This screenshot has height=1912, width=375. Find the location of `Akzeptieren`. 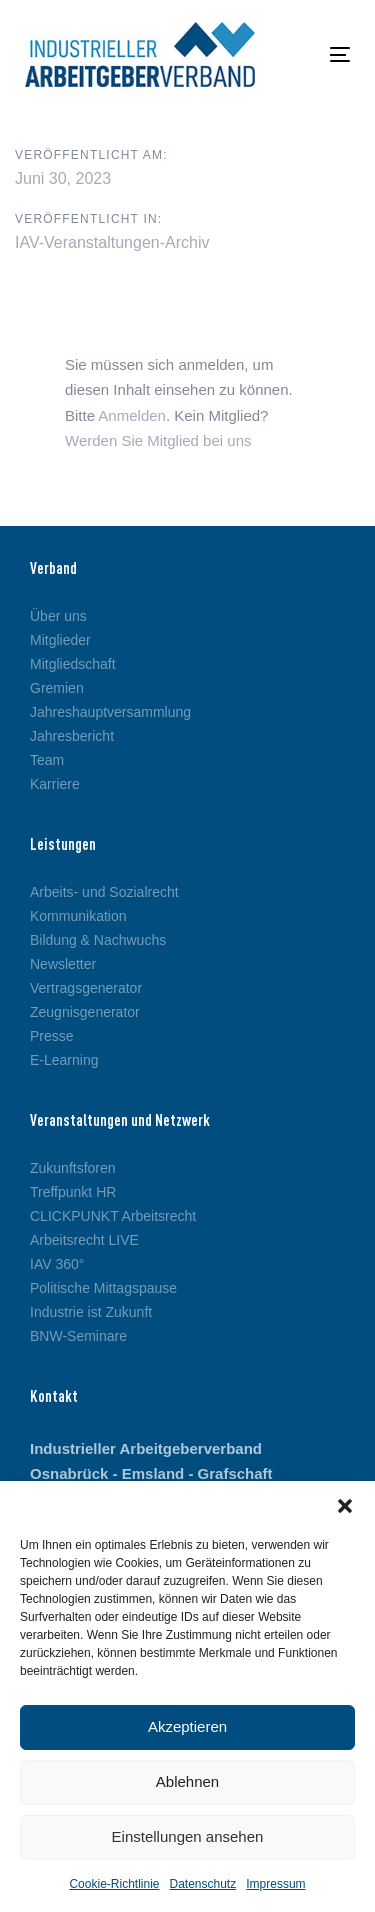

Akzeptieren is located at coordinates (187, 1726).